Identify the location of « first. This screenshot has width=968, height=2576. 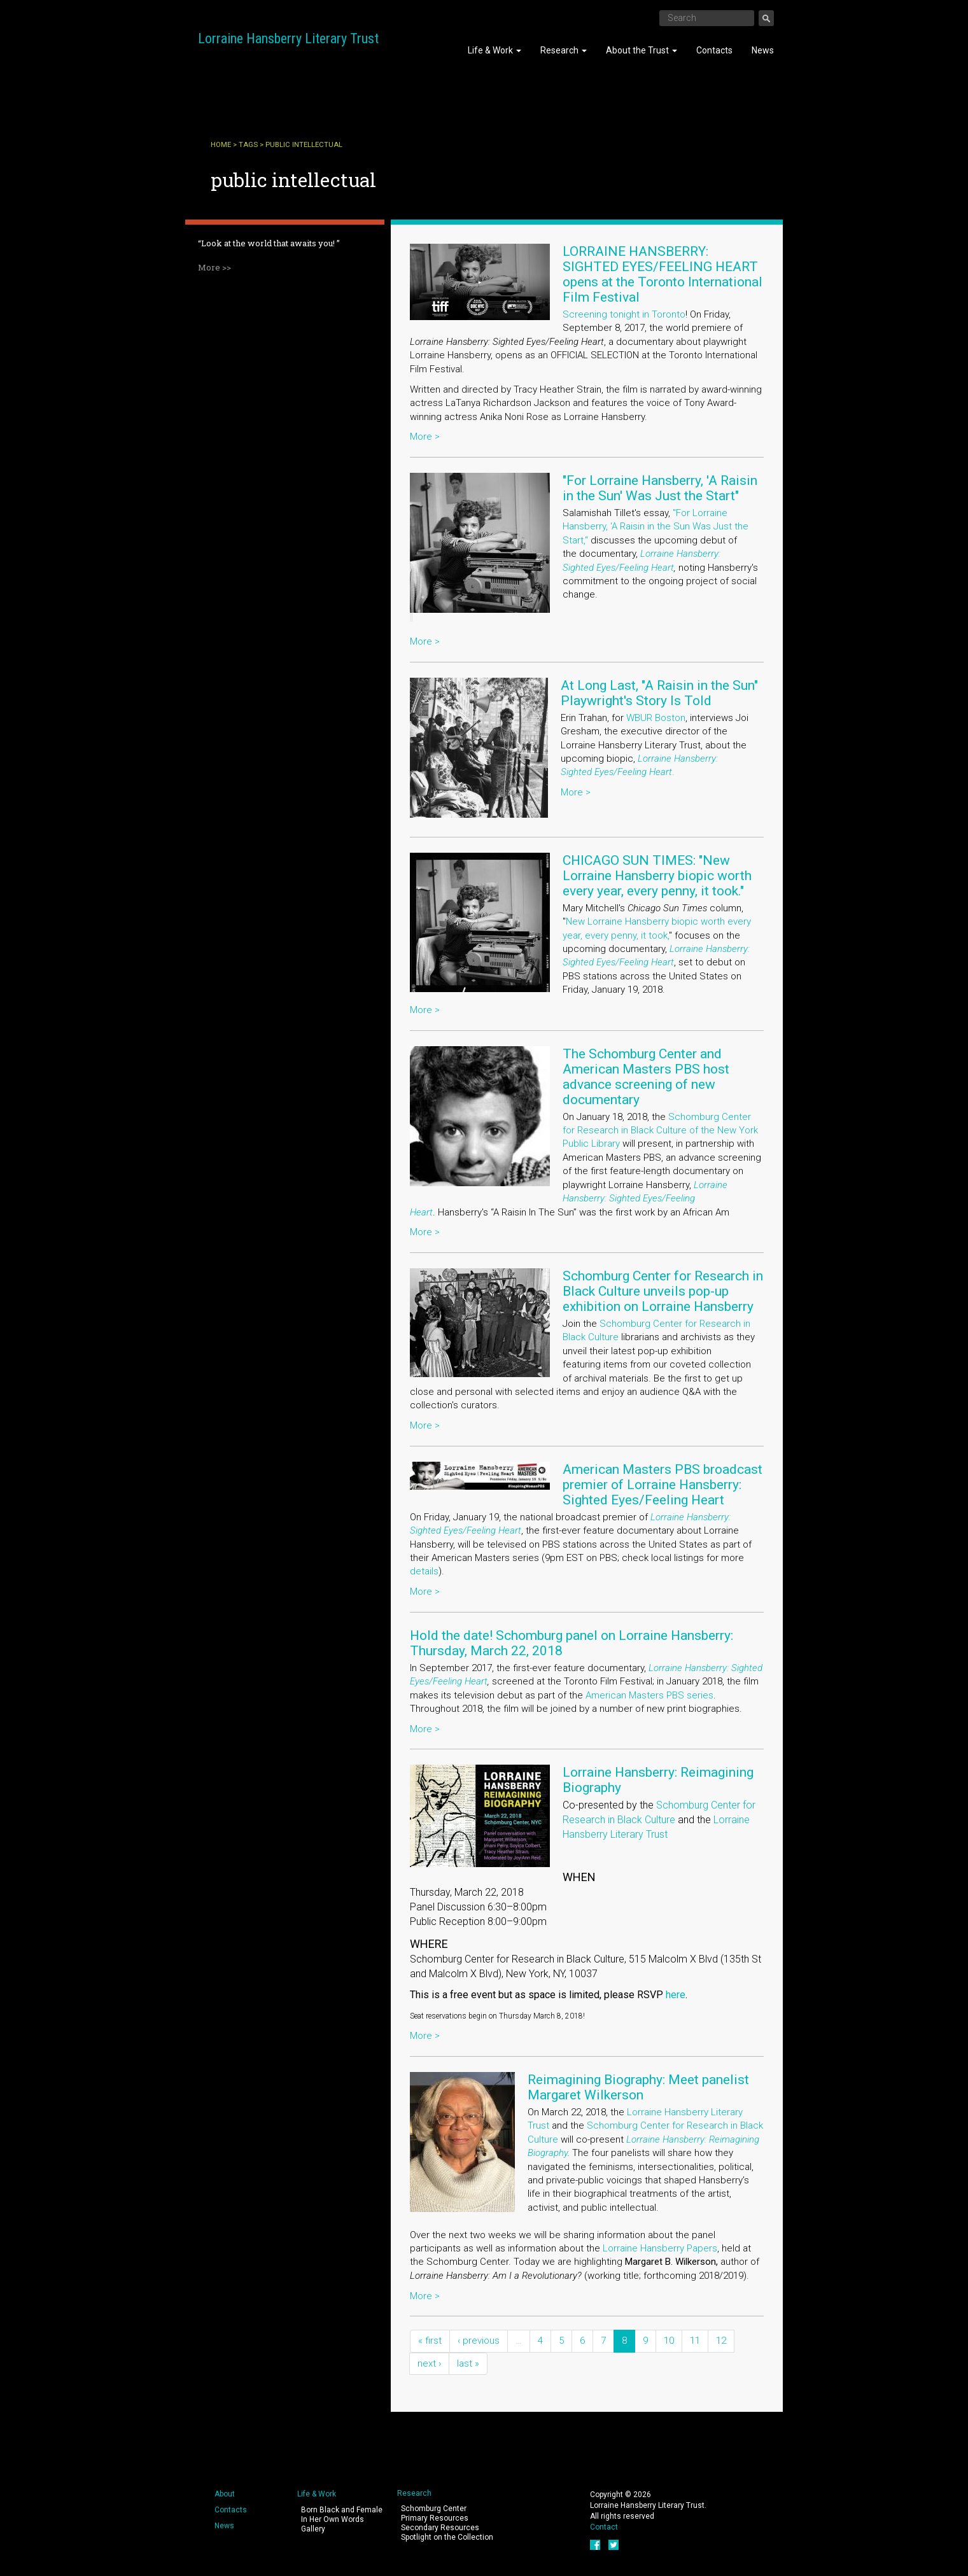
(430, 2340).